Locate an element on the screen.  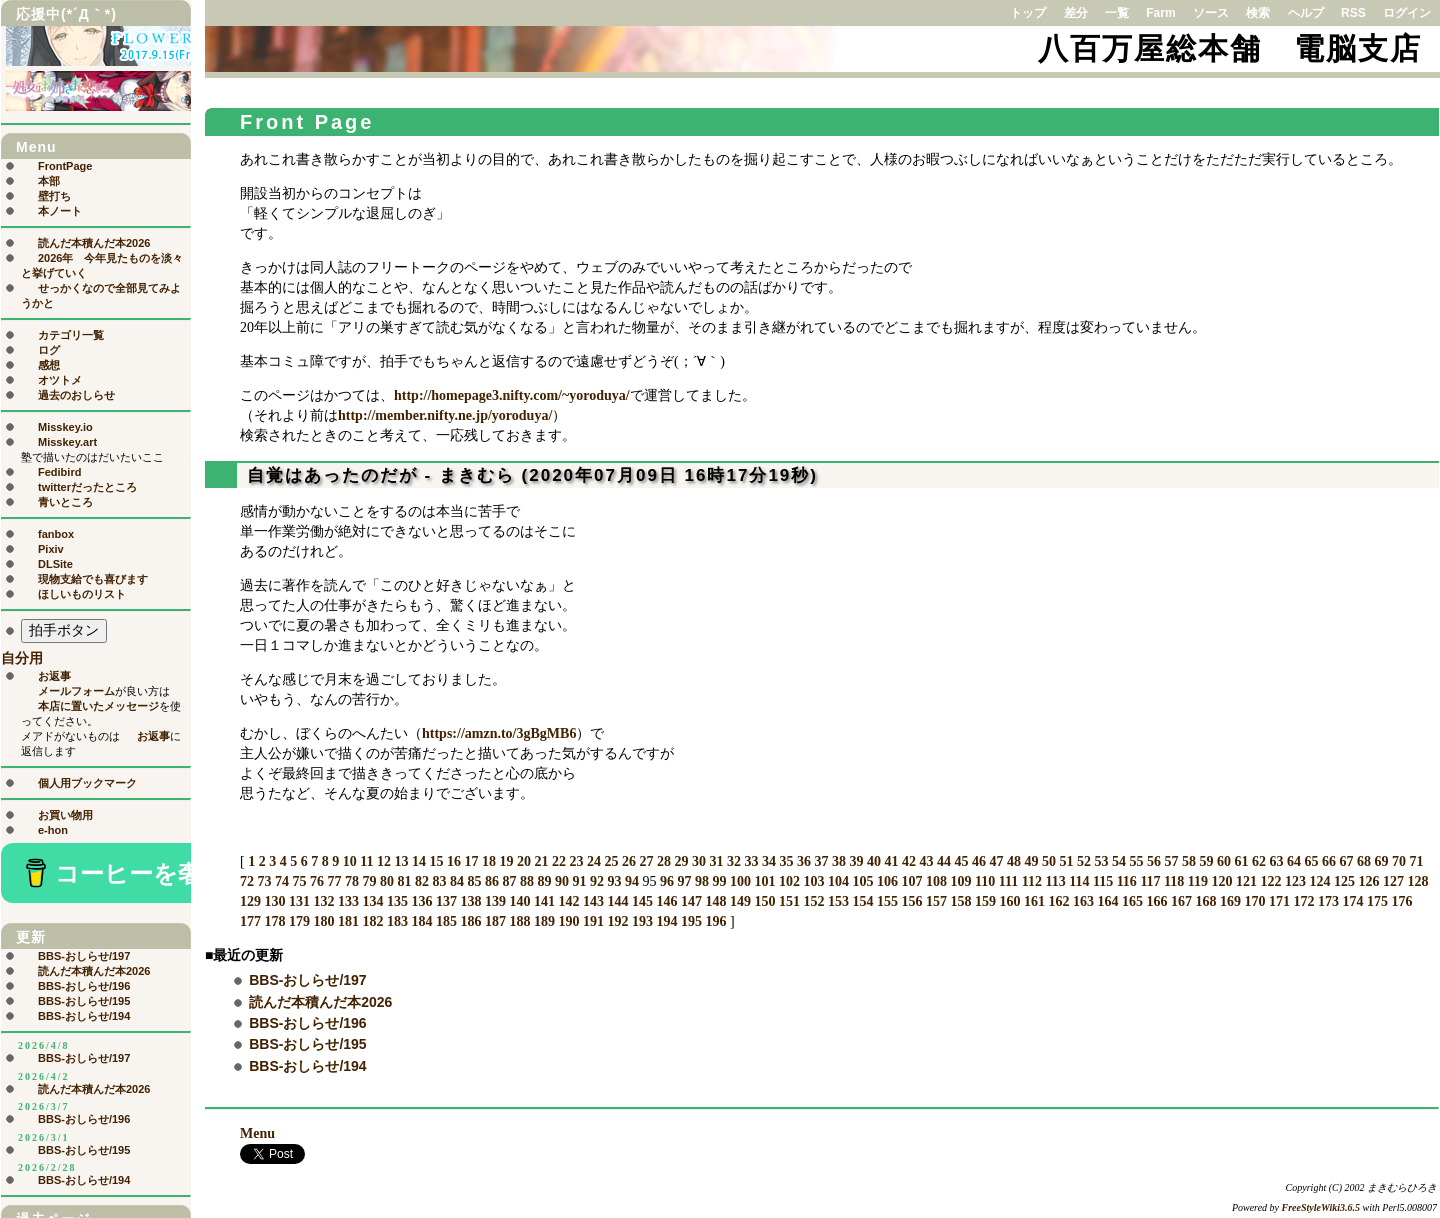
ソース is located at coordinates (1211, 13).